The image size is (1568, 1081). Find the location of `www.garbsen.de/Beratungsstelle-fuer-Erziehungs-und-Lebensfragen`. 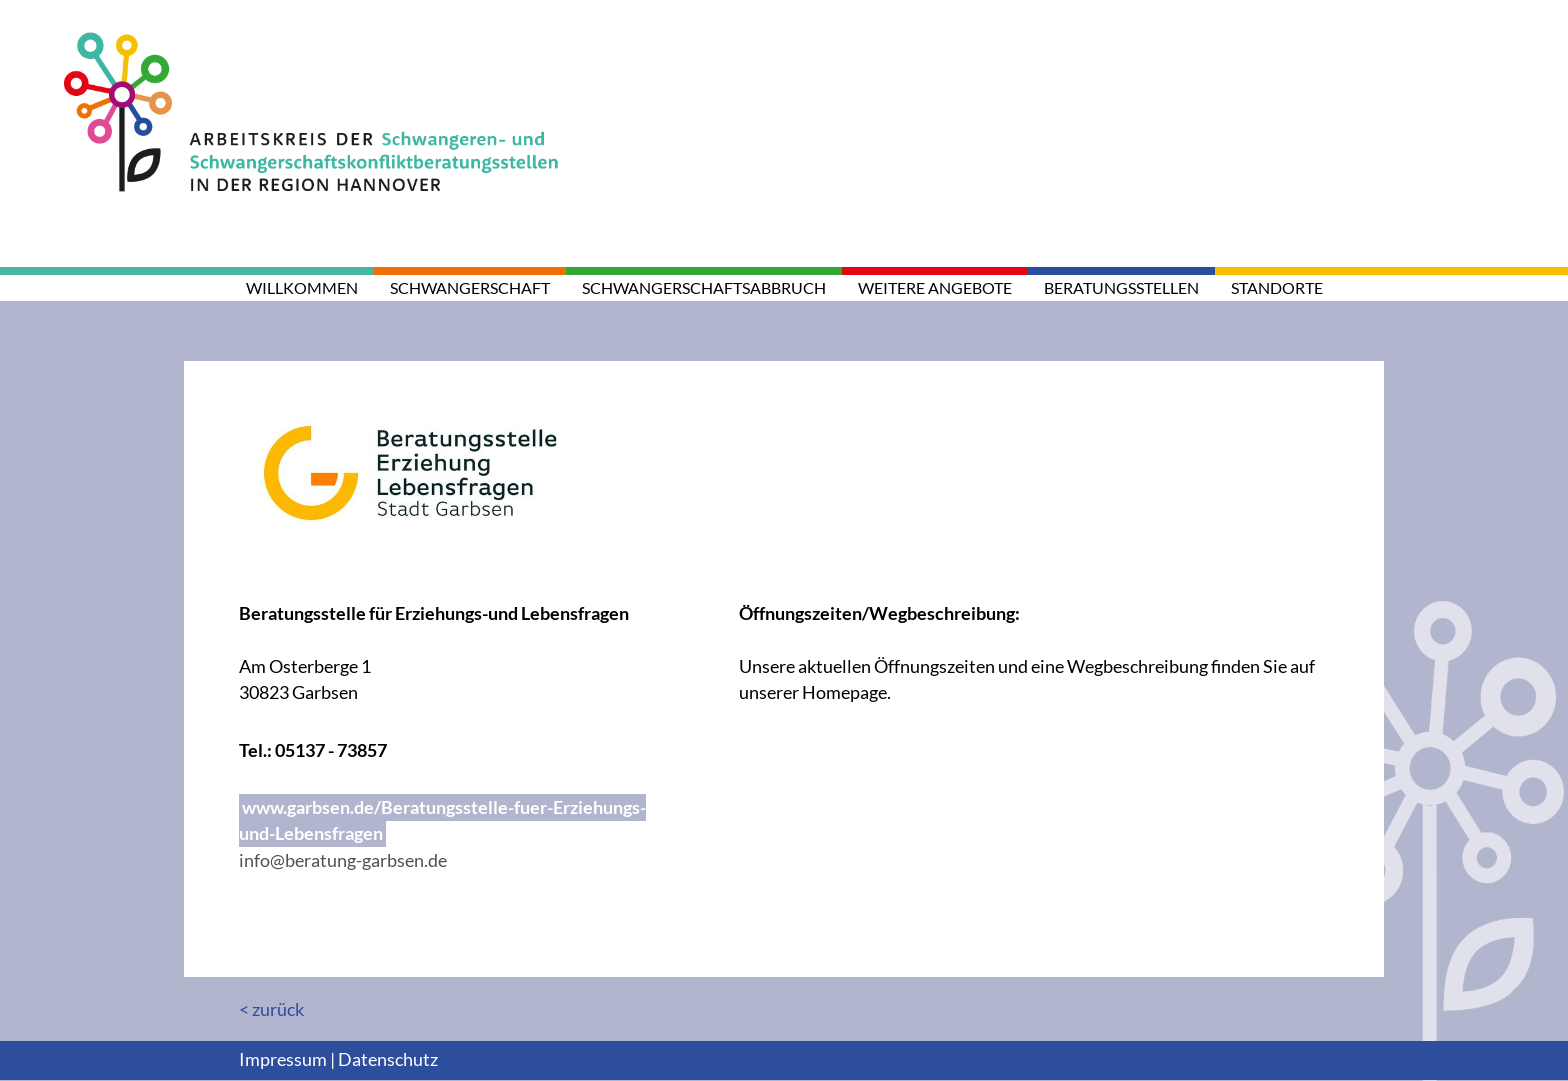

www.garbsen.de/Beratungsstelle-fuer-Erziehungs-und-Lebensfragen is located at coordinates (442, 820).